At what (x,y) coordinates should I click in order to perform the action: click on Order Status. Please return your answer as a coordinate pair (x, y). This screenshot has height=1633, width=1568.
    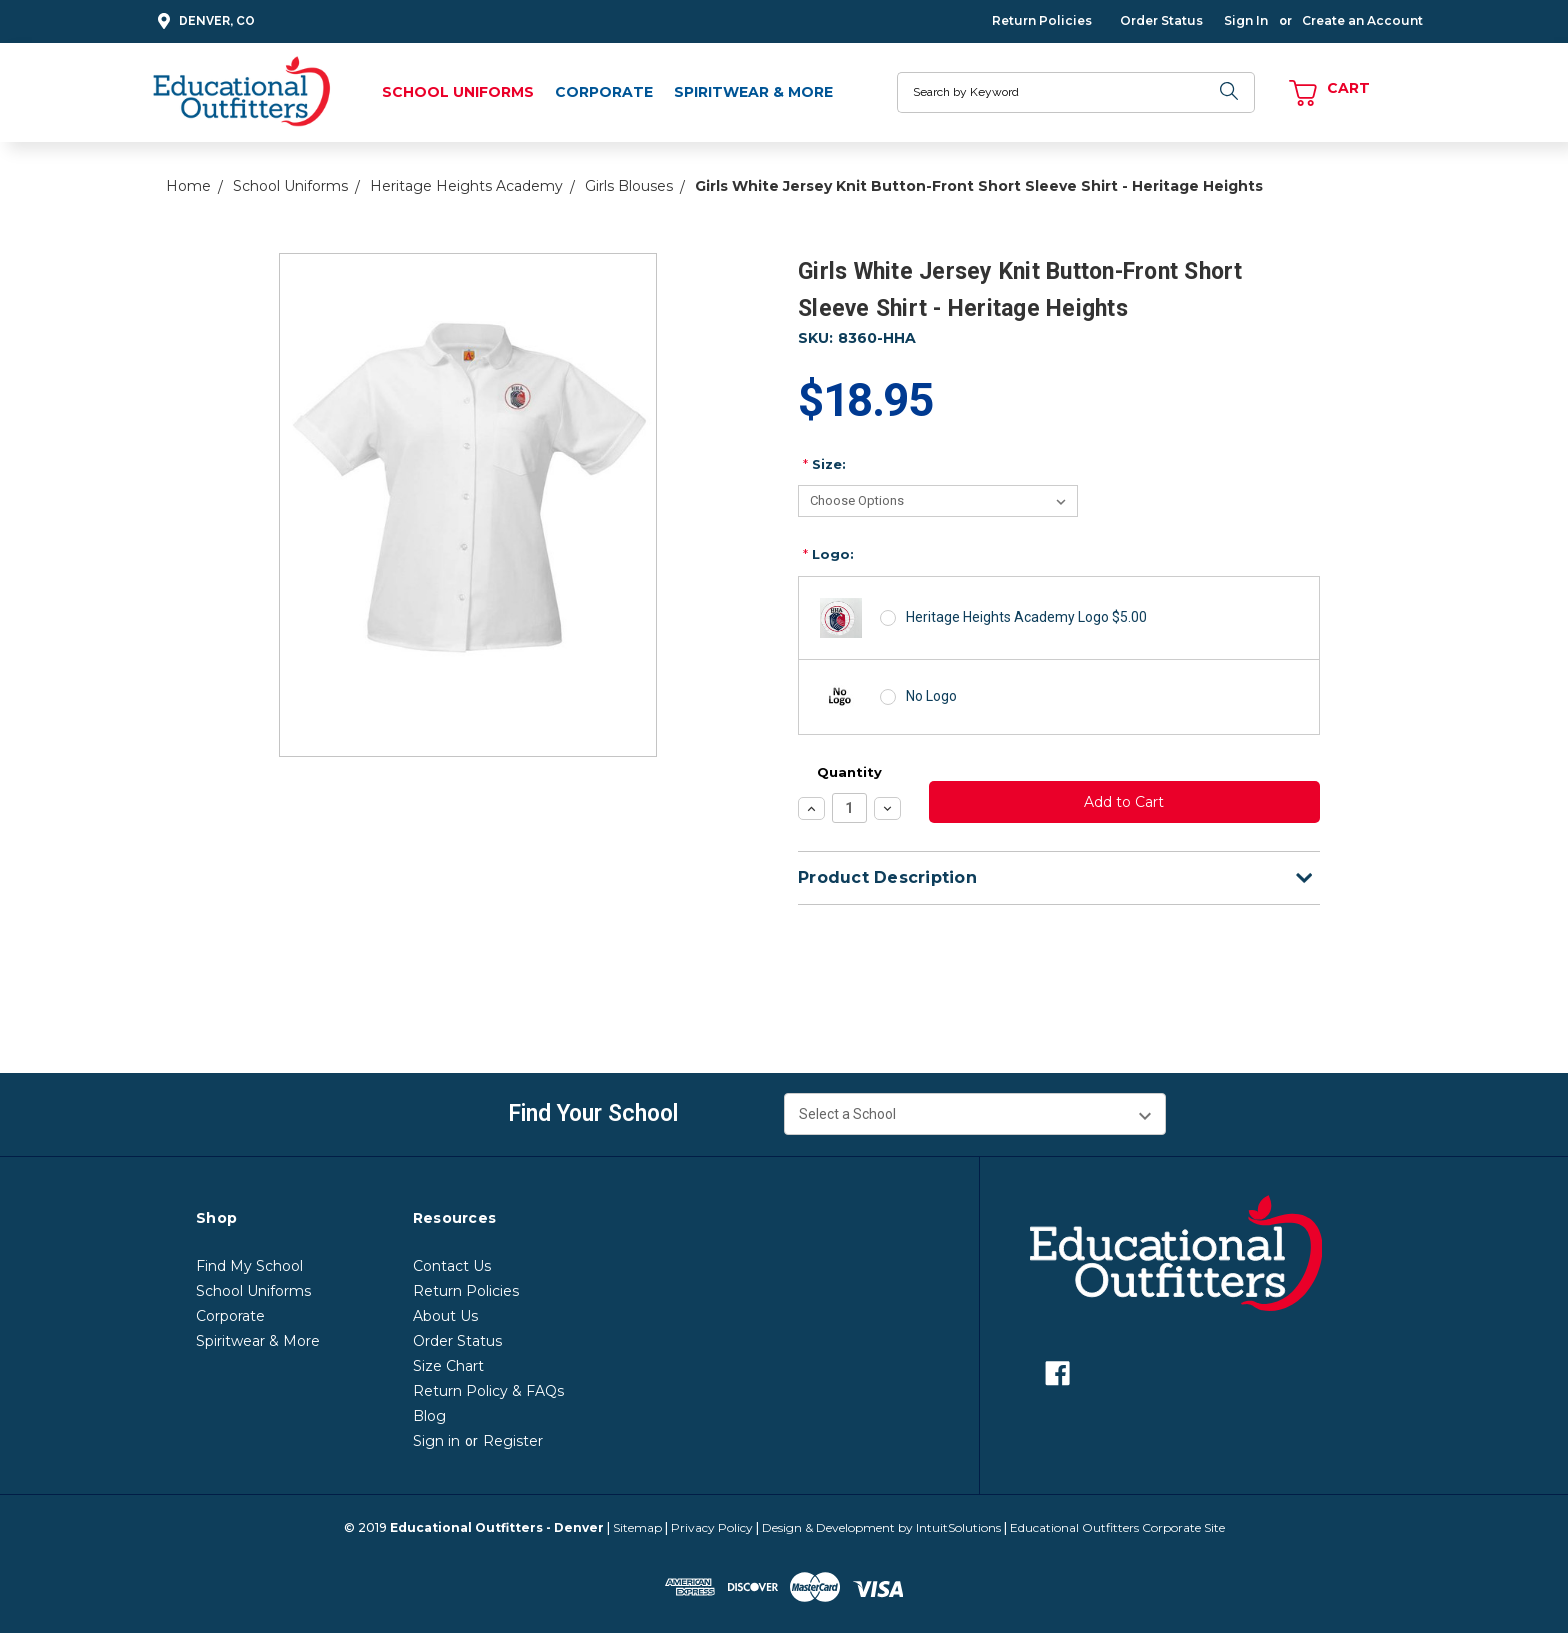
    Looking at the image, I should click on (1161, 20).